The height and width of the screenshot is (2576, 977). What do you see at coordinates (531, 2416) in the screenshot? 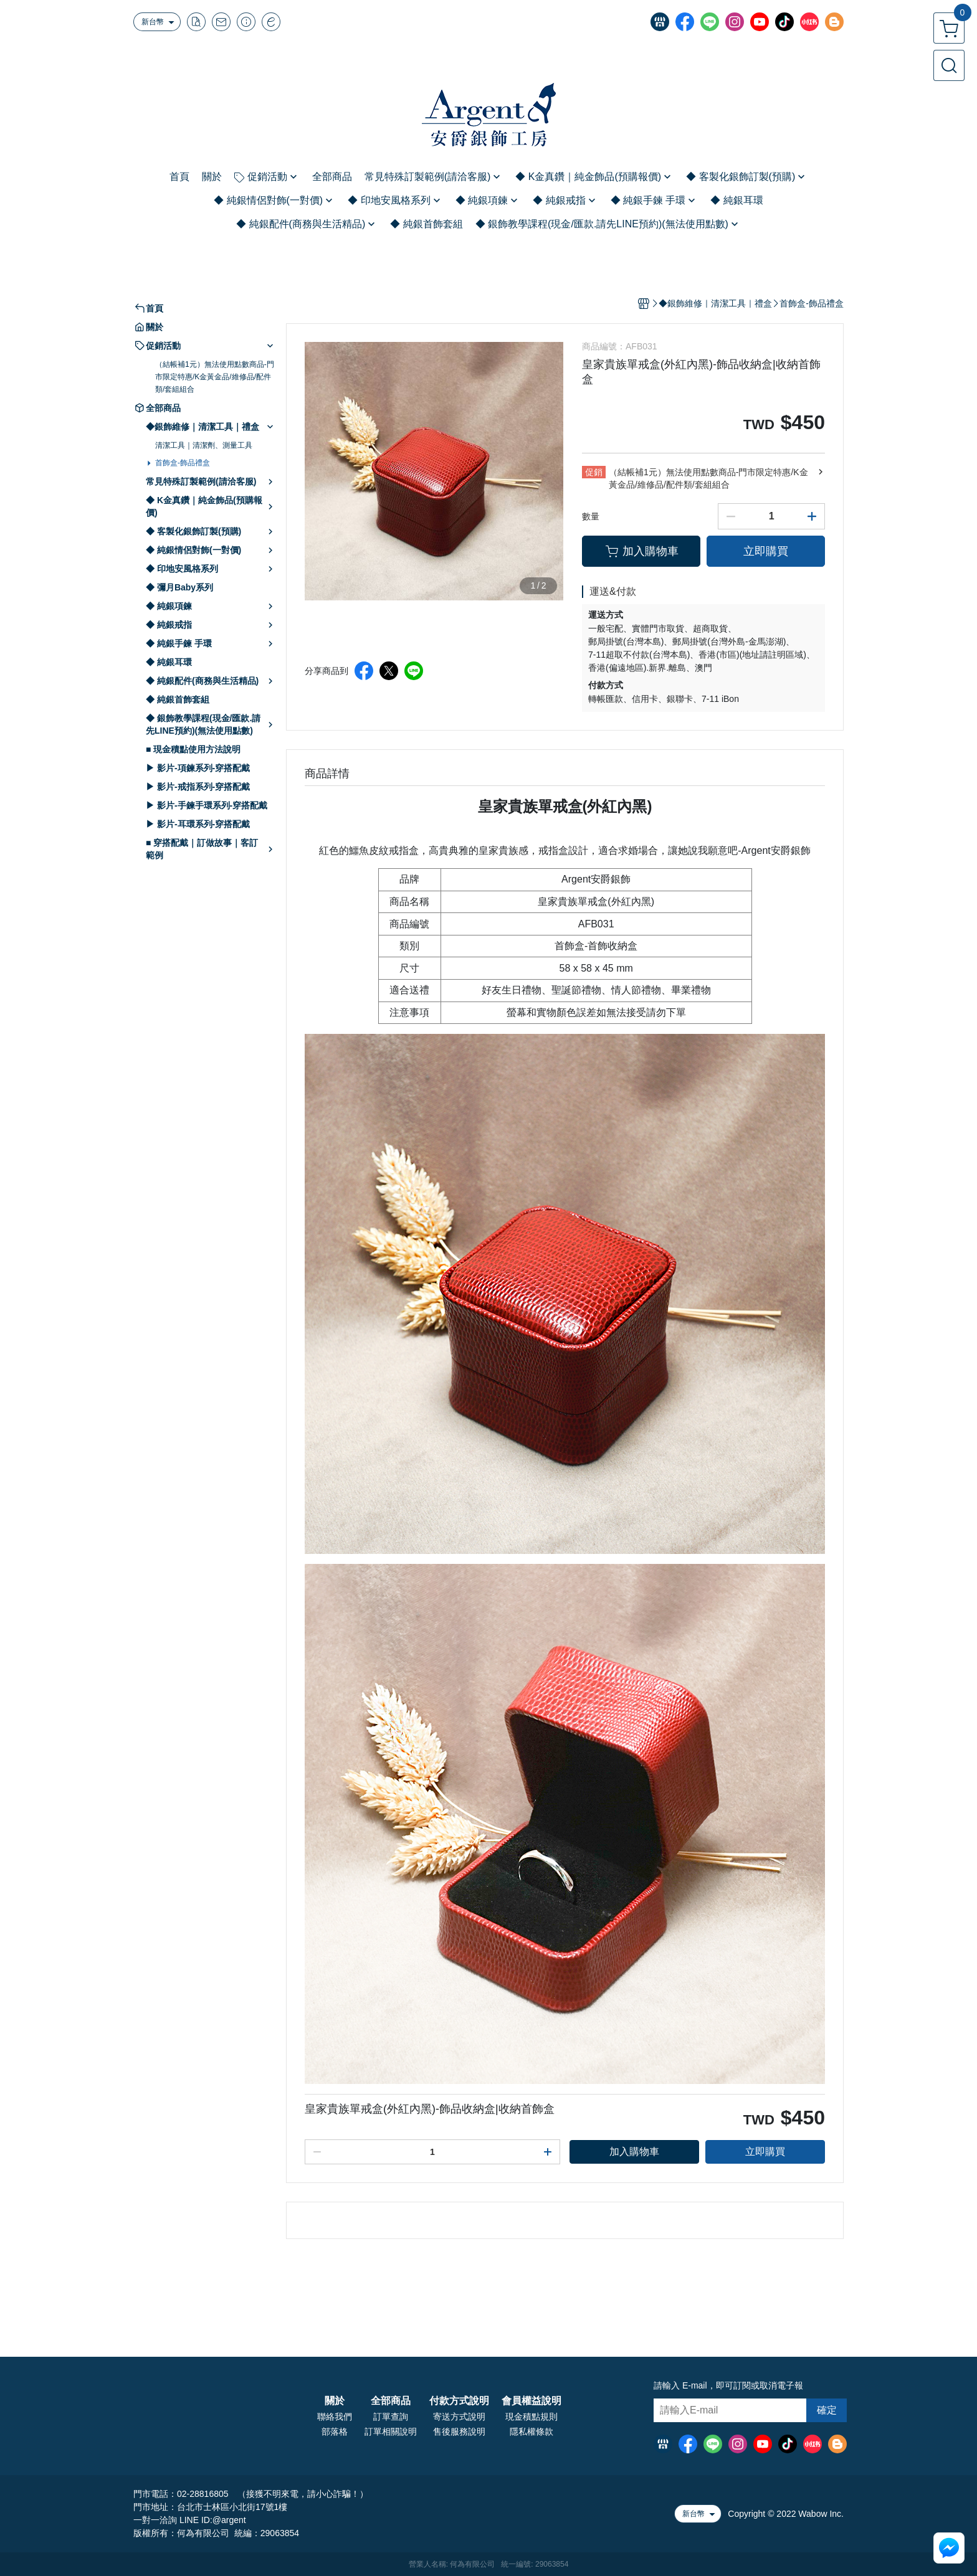
I see `現金積點規則` at bounding box center [531, 2416].